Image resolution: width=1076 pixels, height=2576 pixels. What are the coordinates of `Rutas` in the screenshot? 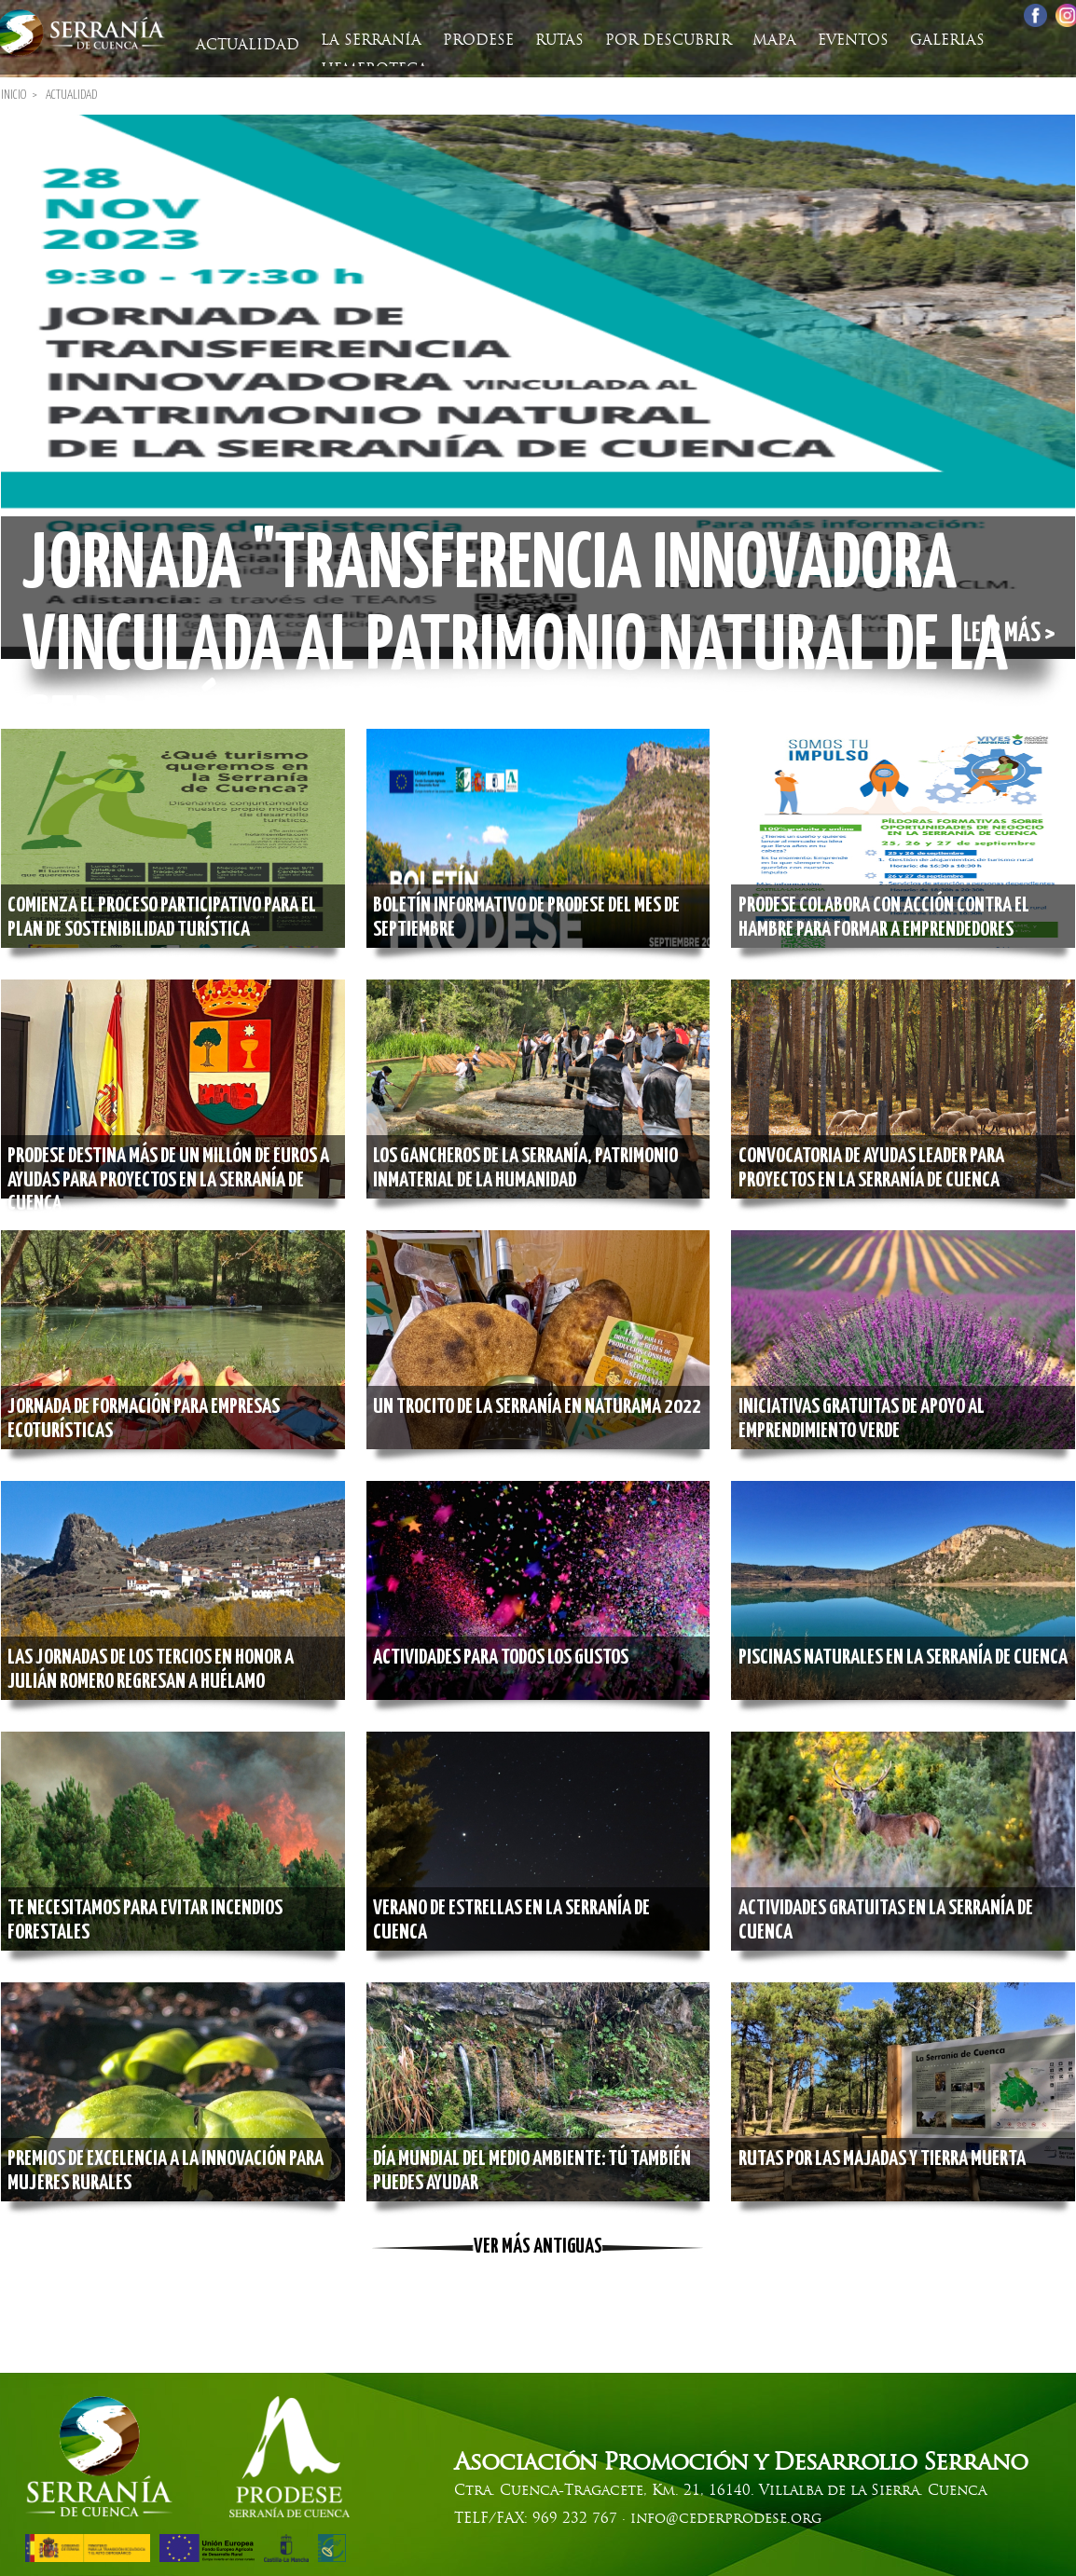 It's located at (545, 41).